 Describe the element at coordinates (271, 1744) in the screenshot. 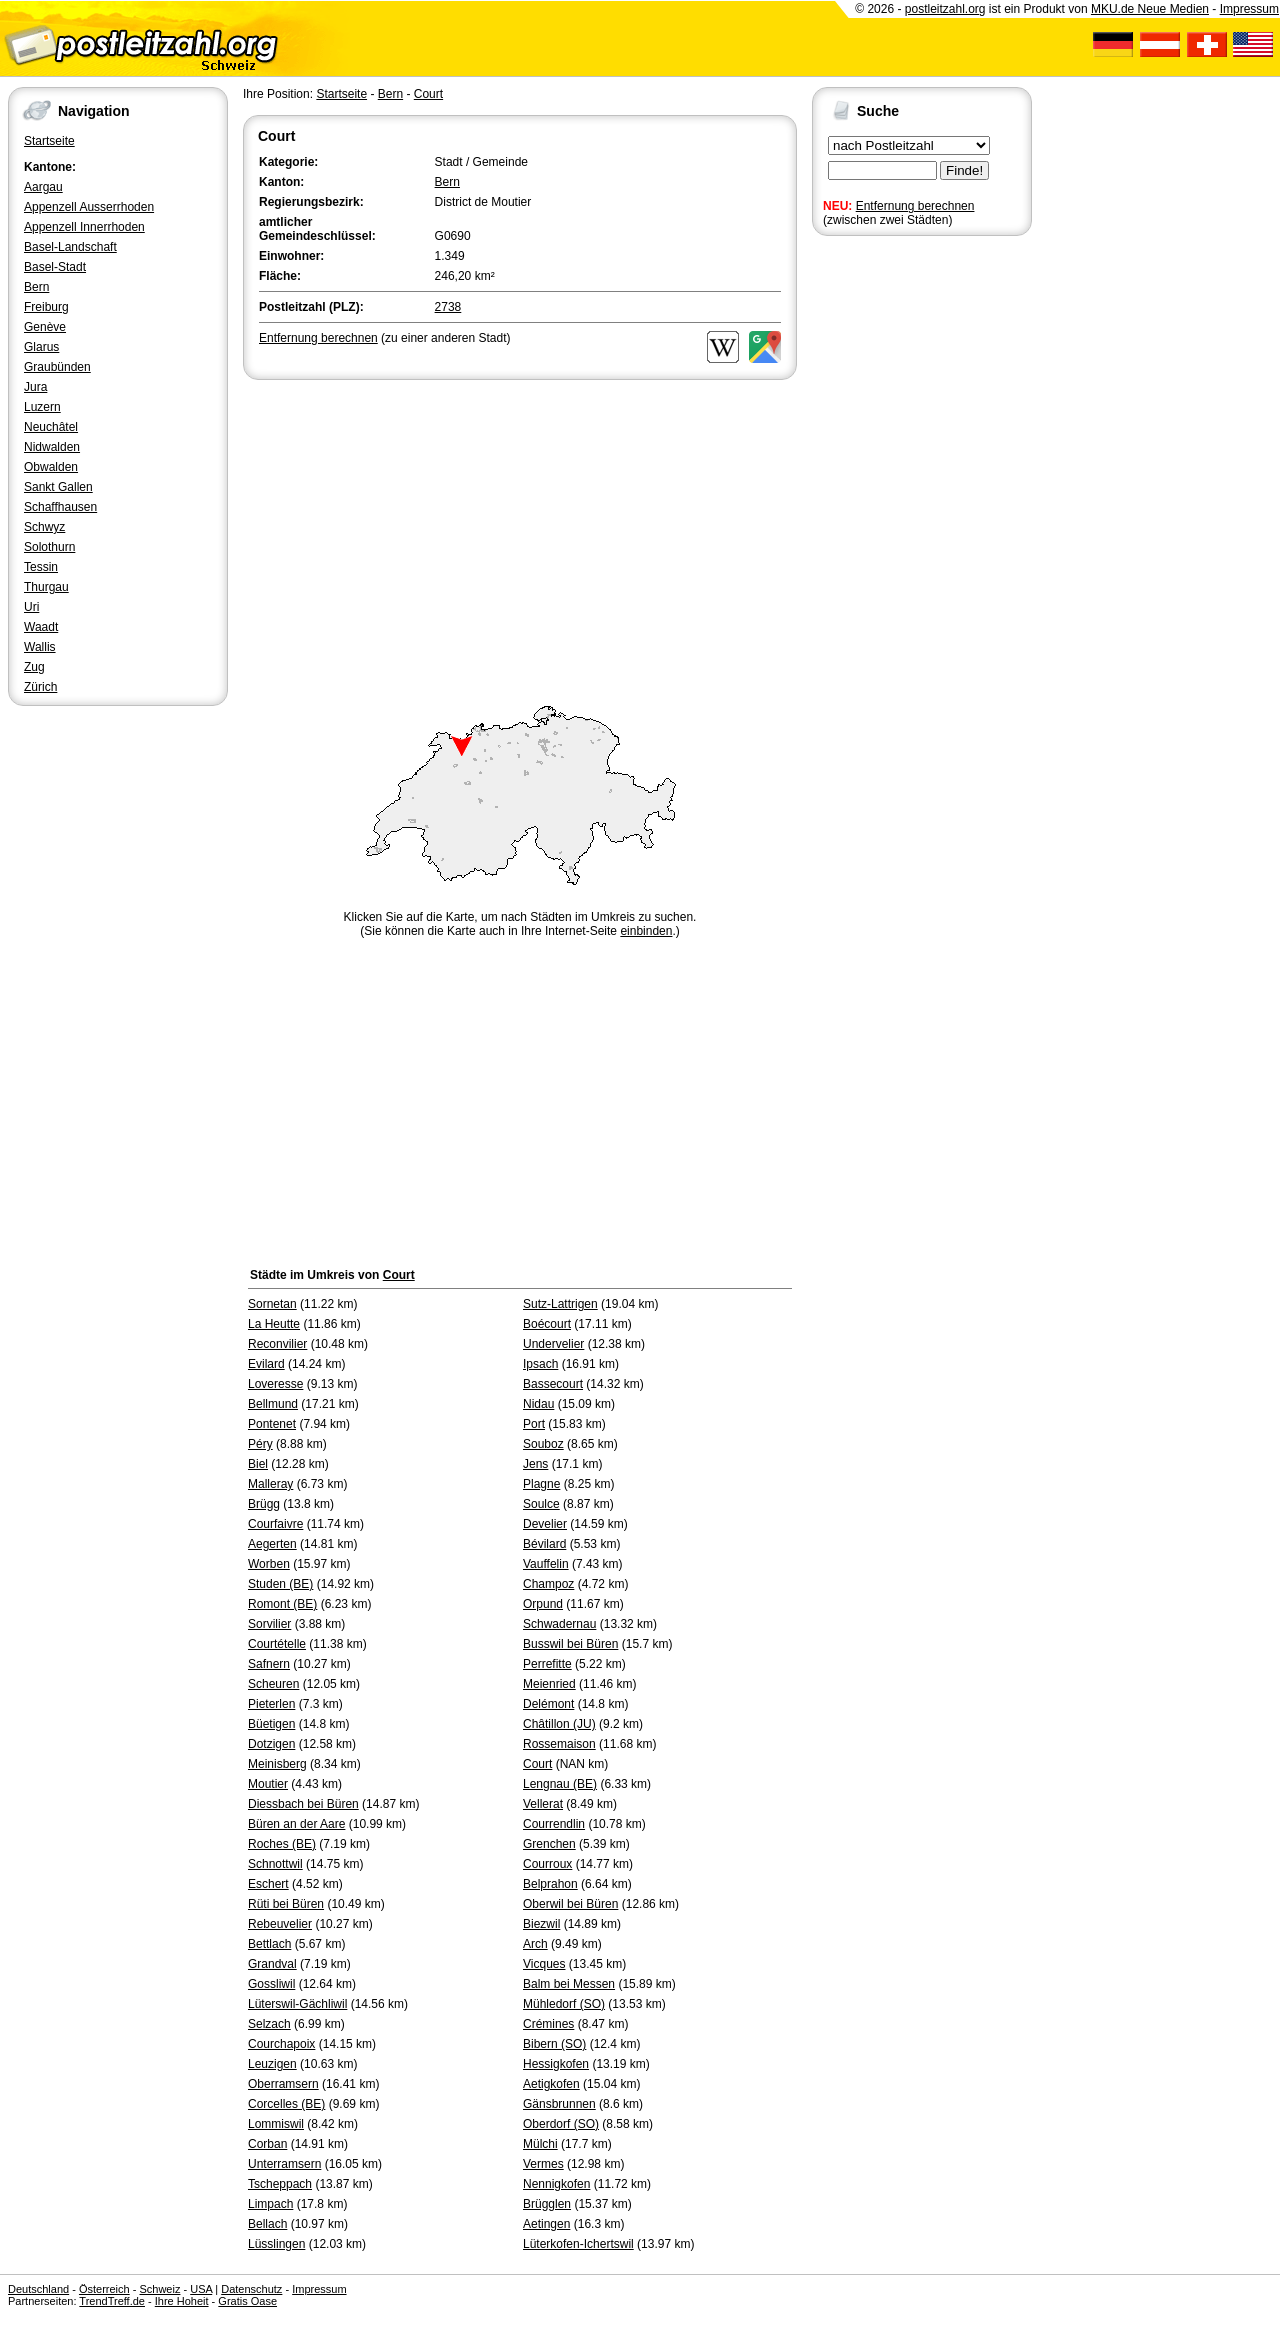

I see `Dotzigen` at that location.